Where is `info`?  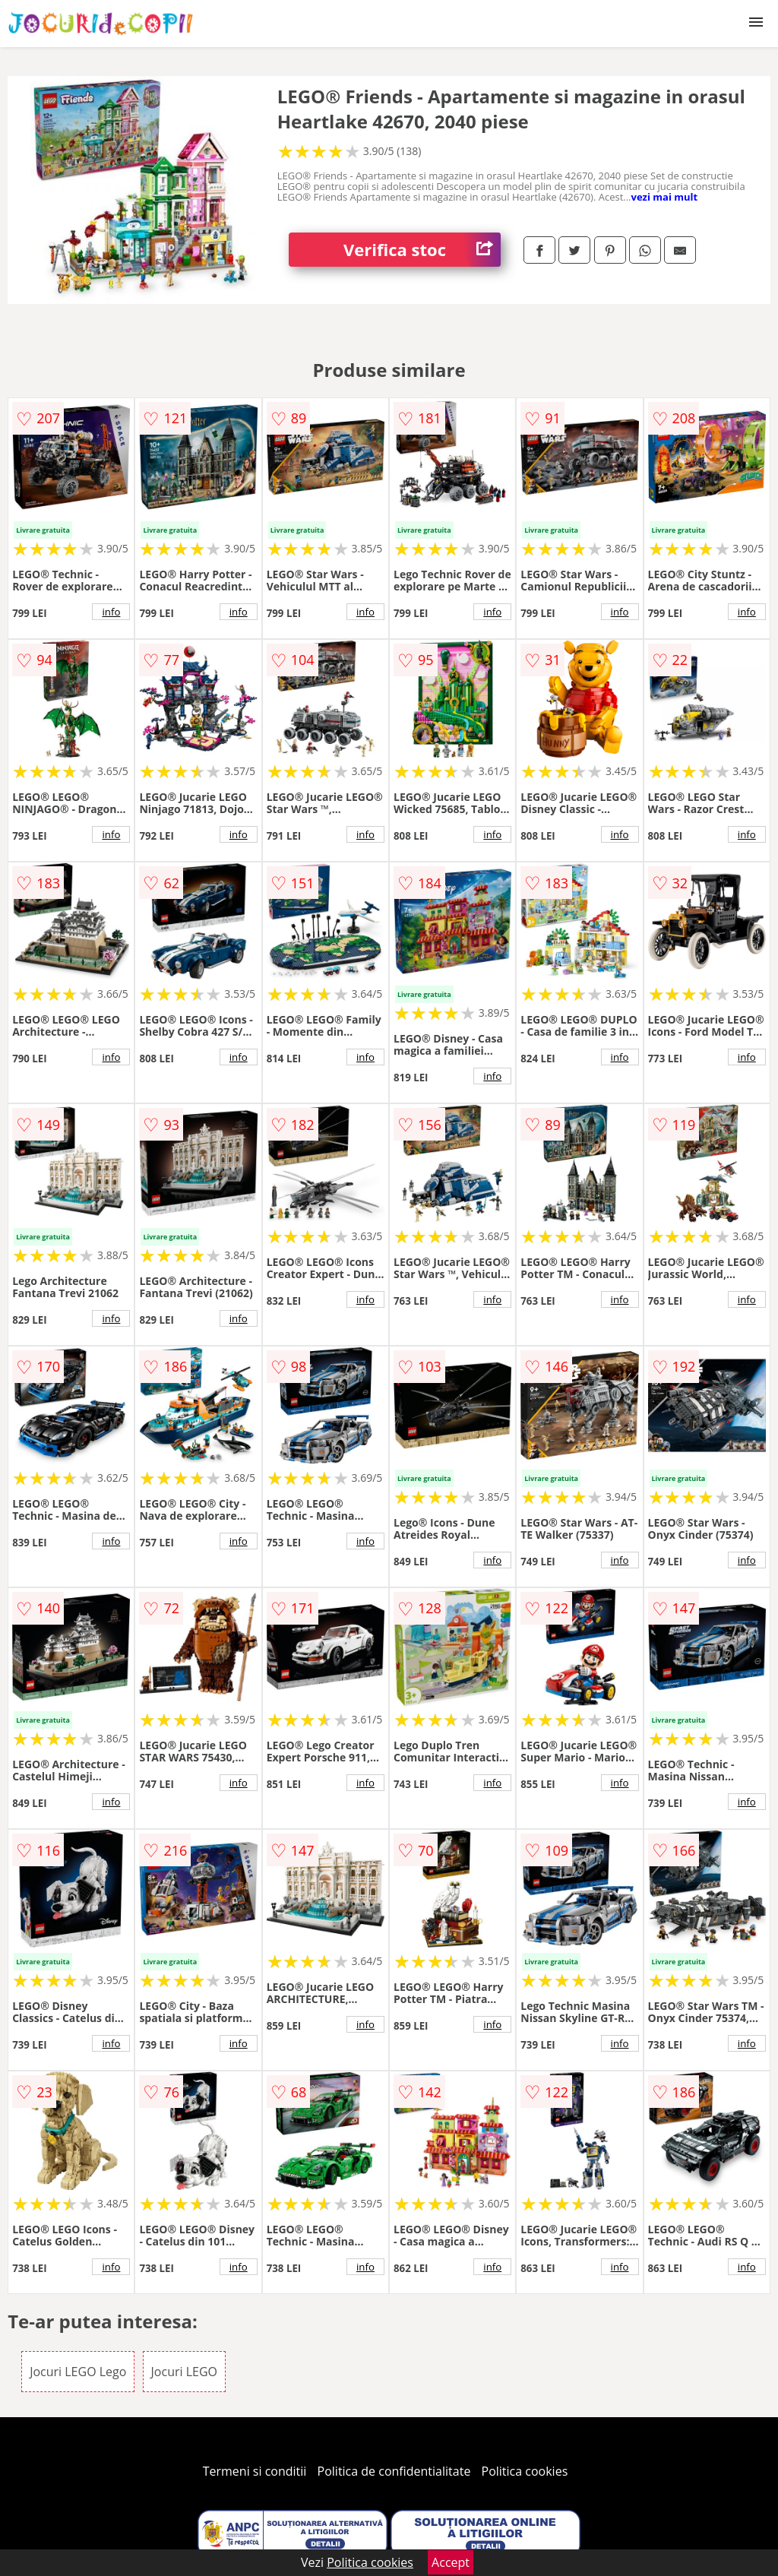
info is located at coordinates (111, 612).